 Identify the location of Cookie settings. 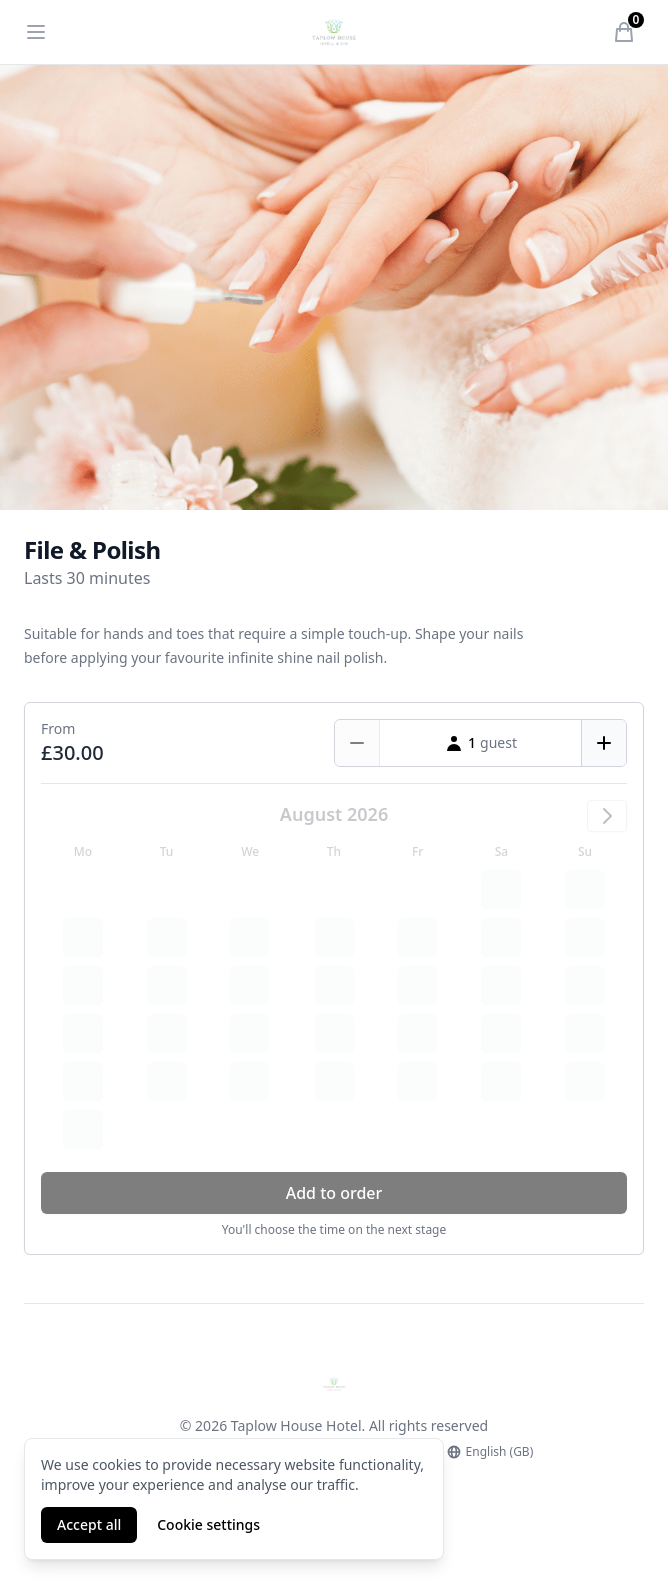
(208, 1524).